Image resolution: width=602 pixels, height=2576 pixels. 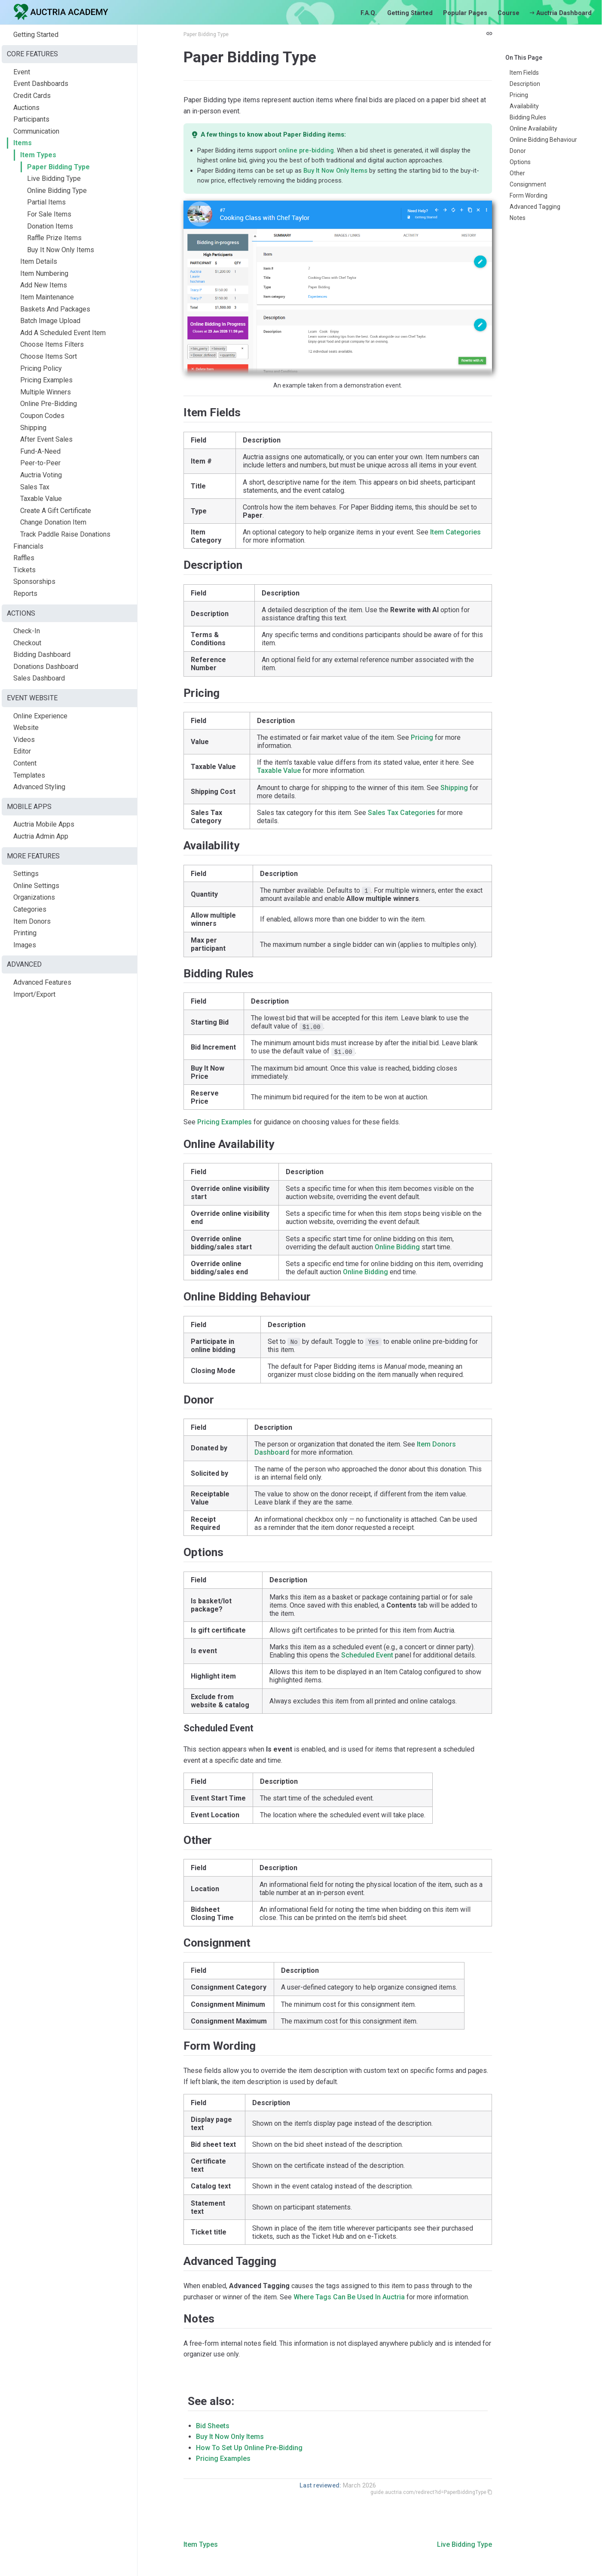 I want to click on Item Fields, so click(x=524, y=72).